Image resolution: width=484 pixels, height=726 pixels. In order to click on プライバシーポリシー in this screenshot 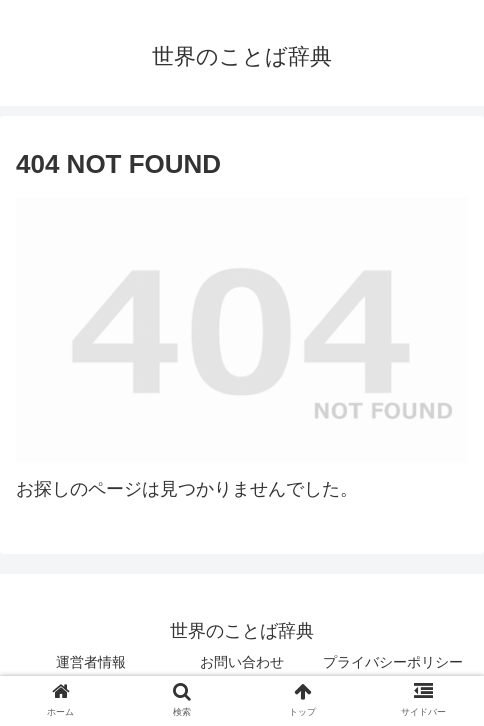, I will do `click(393, 662)`.